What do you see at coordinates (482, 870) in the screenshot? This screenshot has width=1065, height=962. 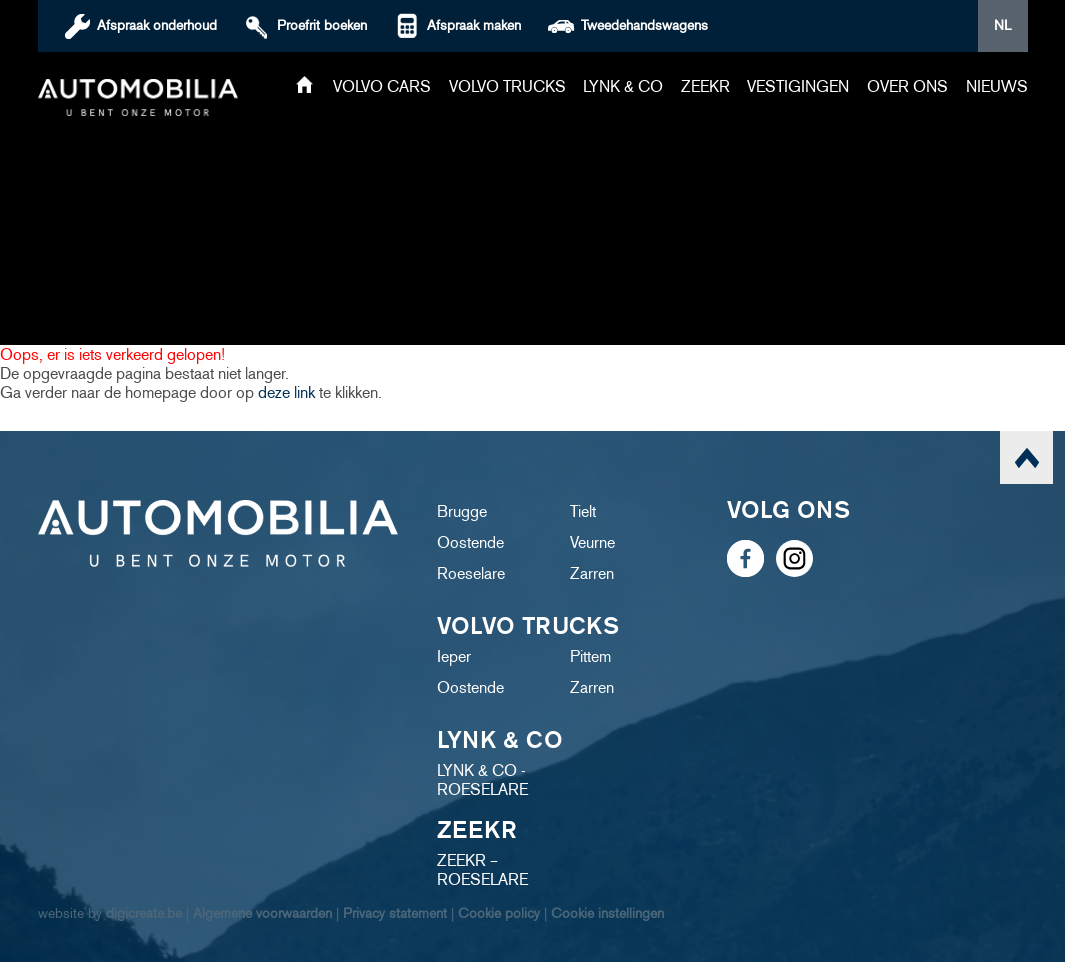 I see `ZEEKR – ROESELARE` at bounding box center [482, 870].